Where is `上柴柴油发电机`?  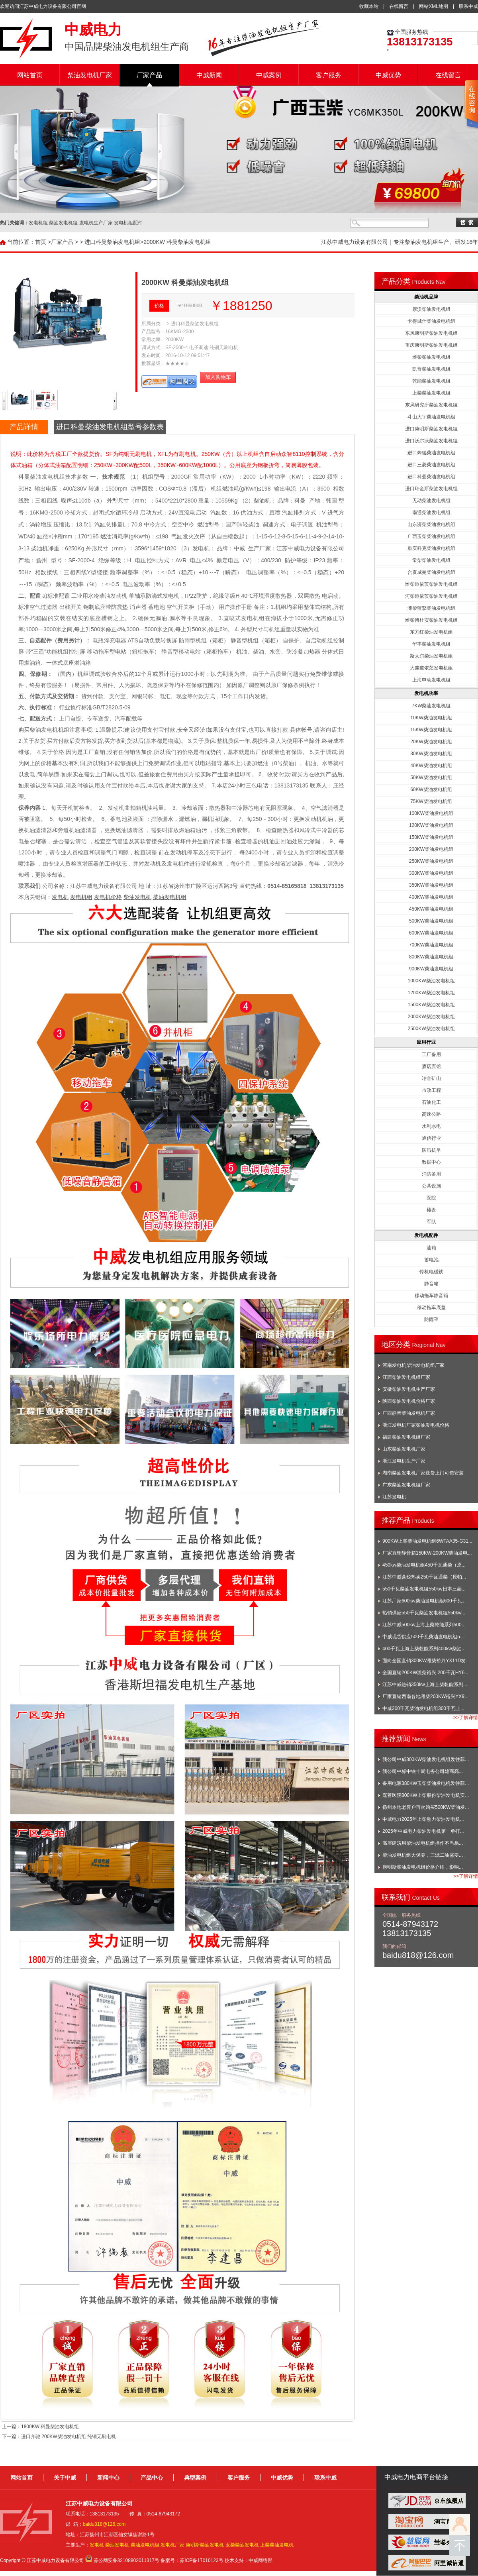
上柴柴油发电机 is located at coordinates (277, 2545).